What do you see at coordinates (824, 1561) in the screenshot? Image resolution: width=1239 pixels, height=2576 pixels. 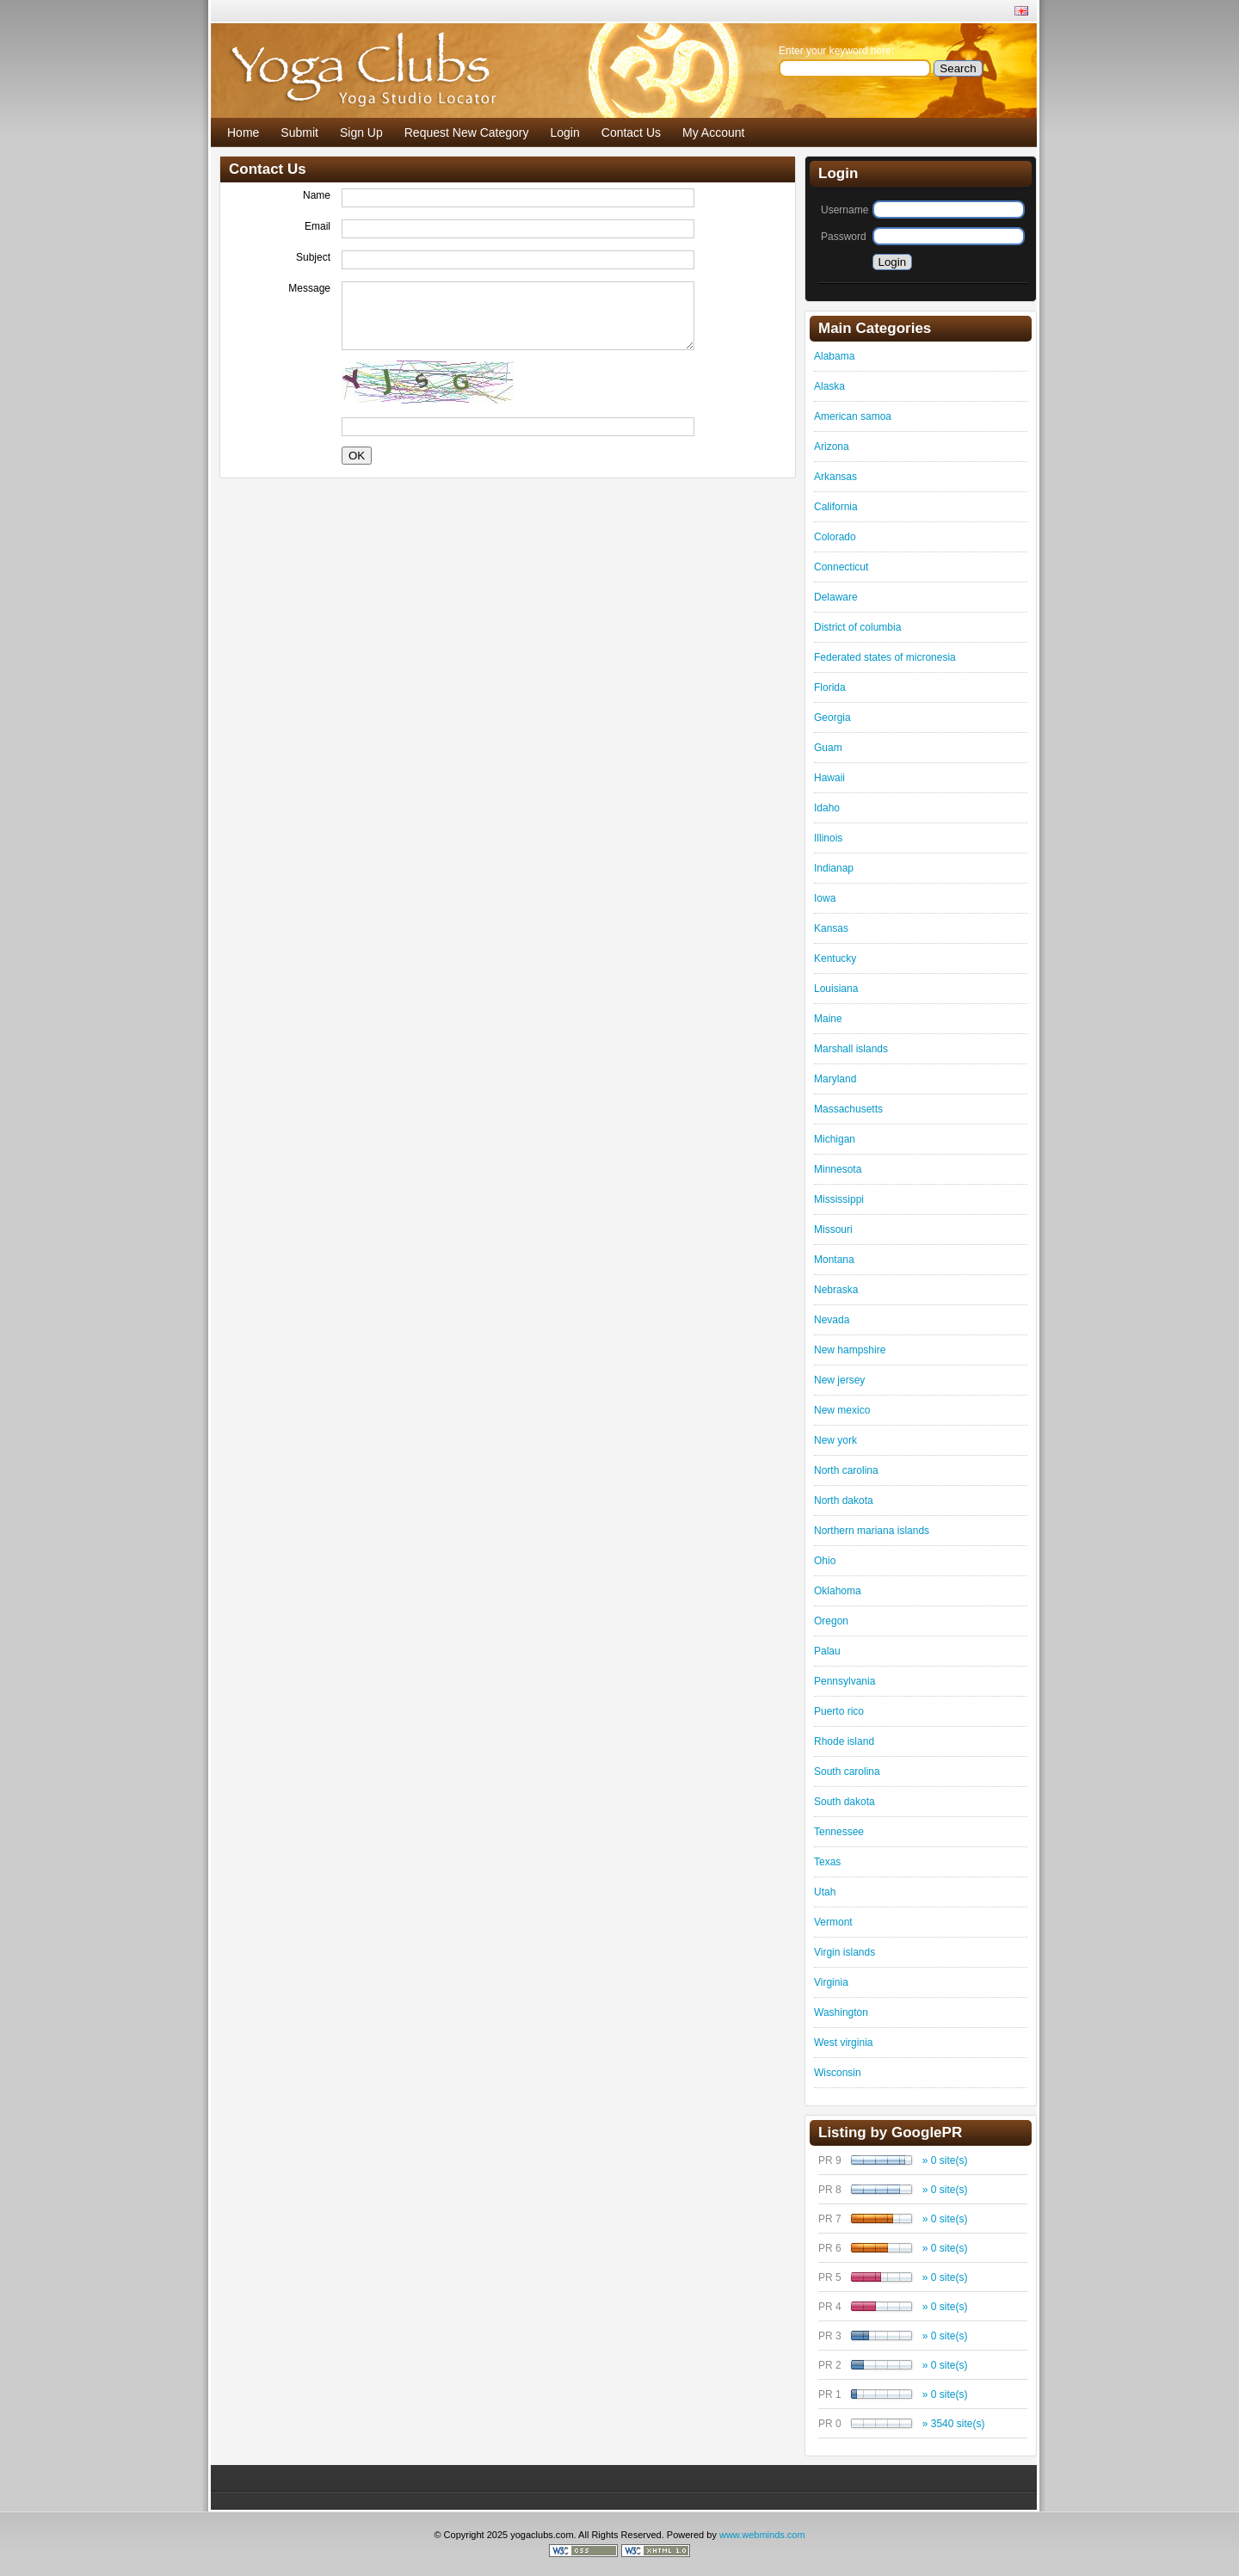 I see `Ohio` at bounding box center [824, 1561].